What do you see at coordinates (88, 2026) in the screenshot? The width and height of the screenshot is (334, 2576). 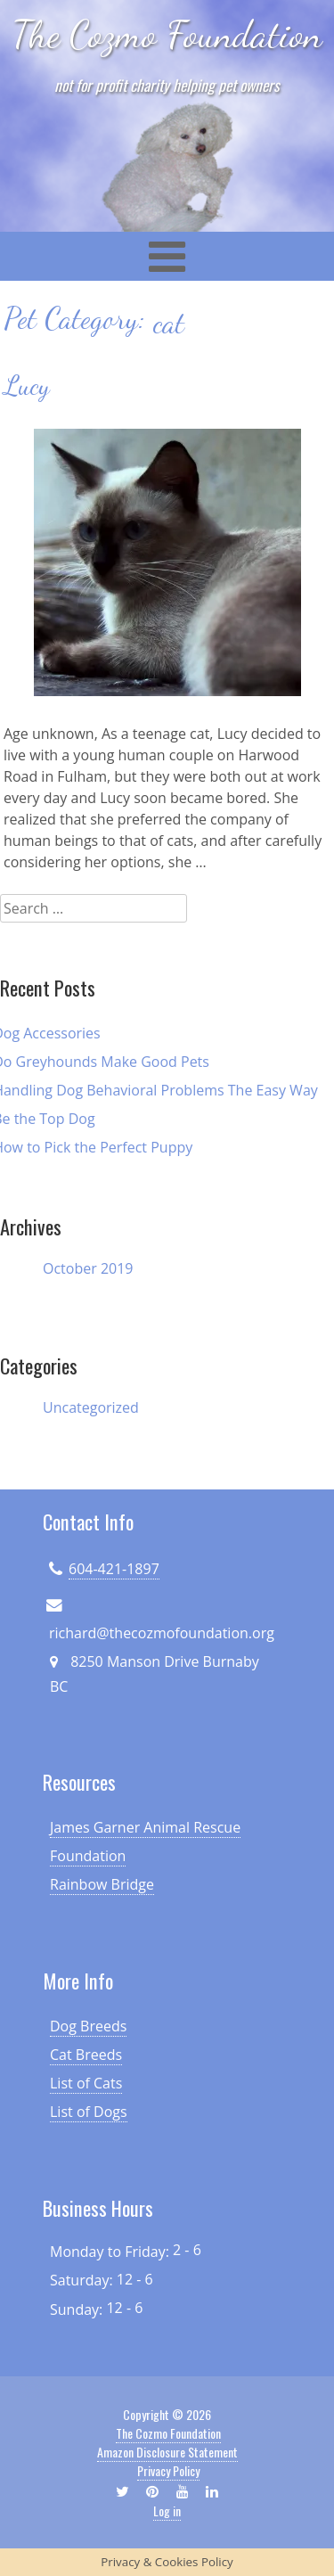 I see `Dog Breeds` at bounding box center [88, 2026].